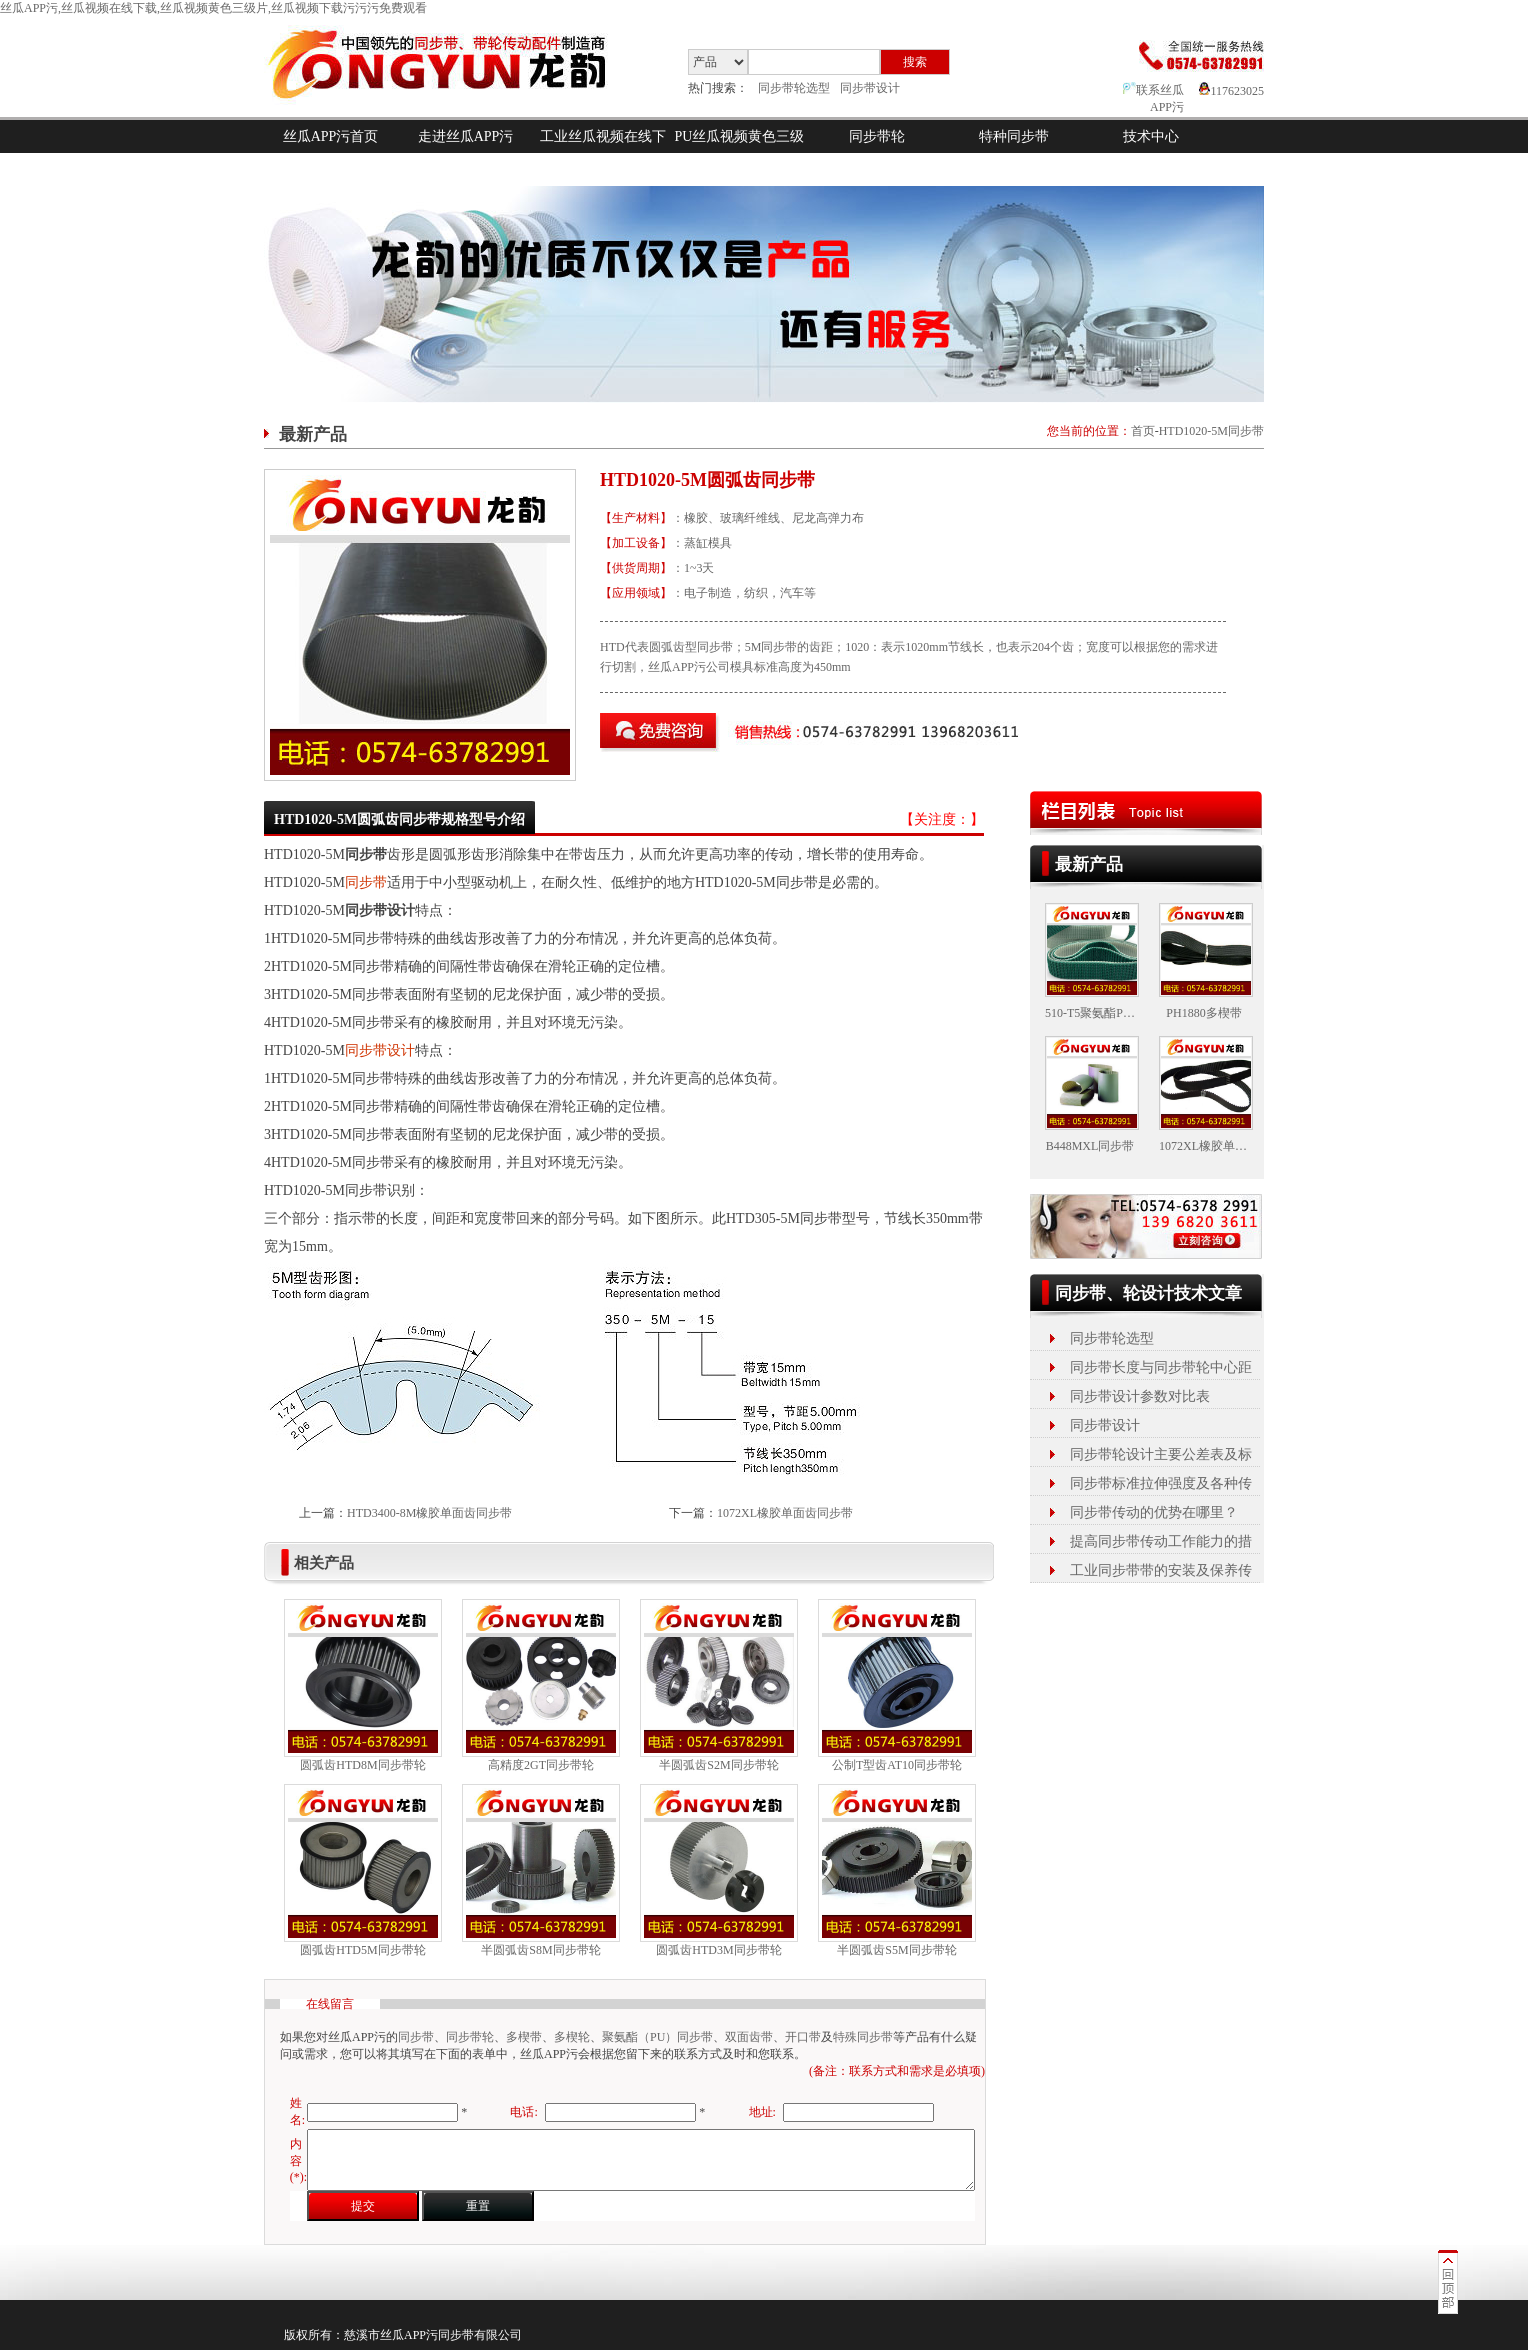  What do you see at coordinates (718, 1765) in the screenshot?
I see `半圆弧齿S2M同步带轮` at bounding box center [718, 1765].